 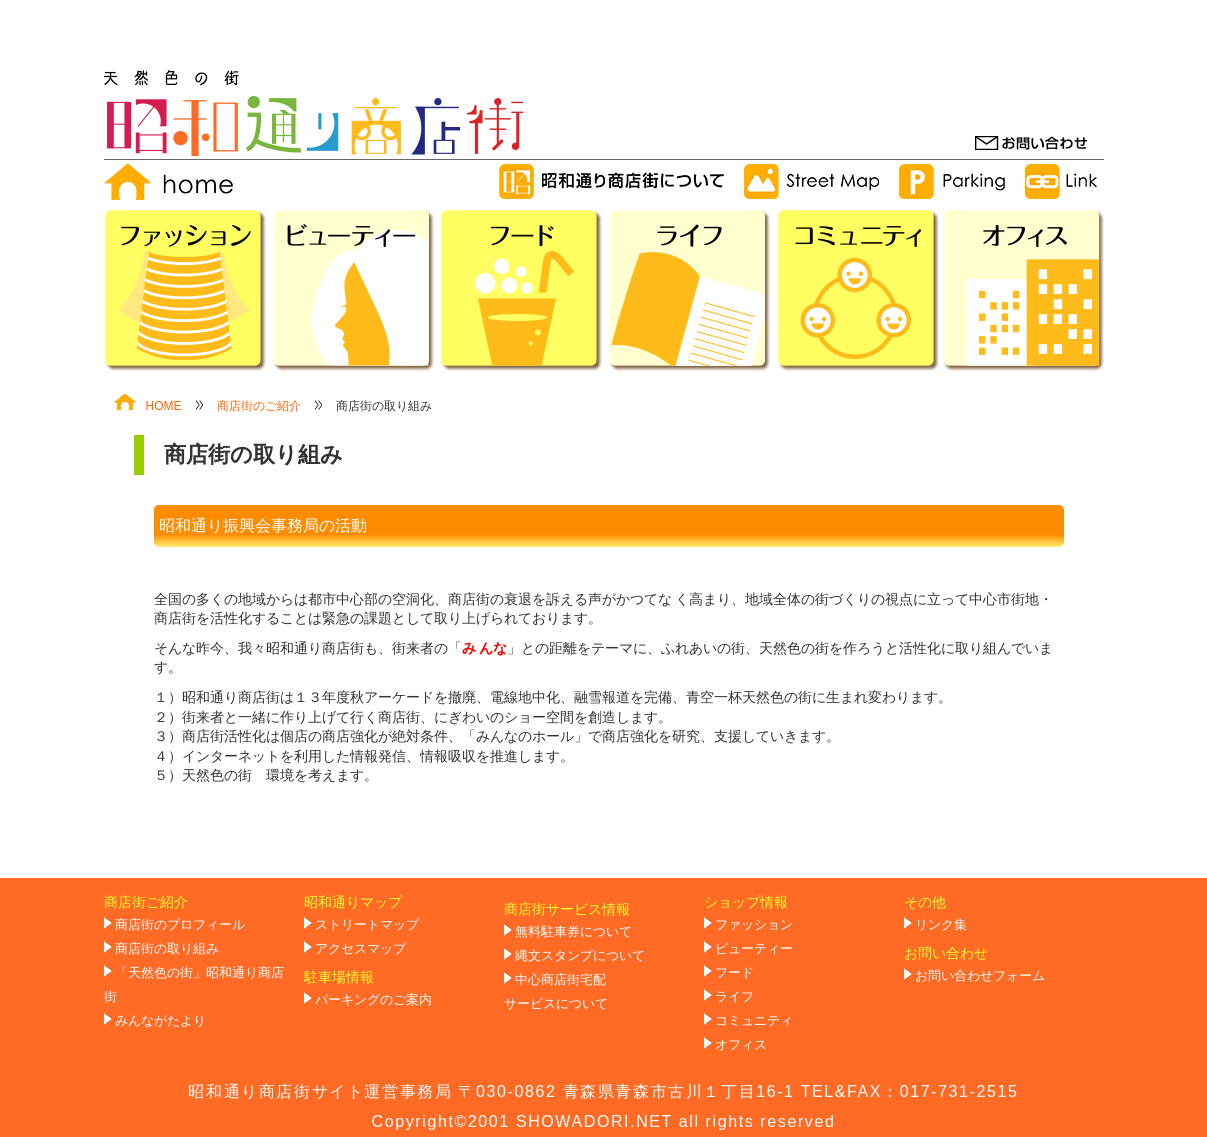 I want to click on 商店街のご紹介, so click(x=259, y=406).